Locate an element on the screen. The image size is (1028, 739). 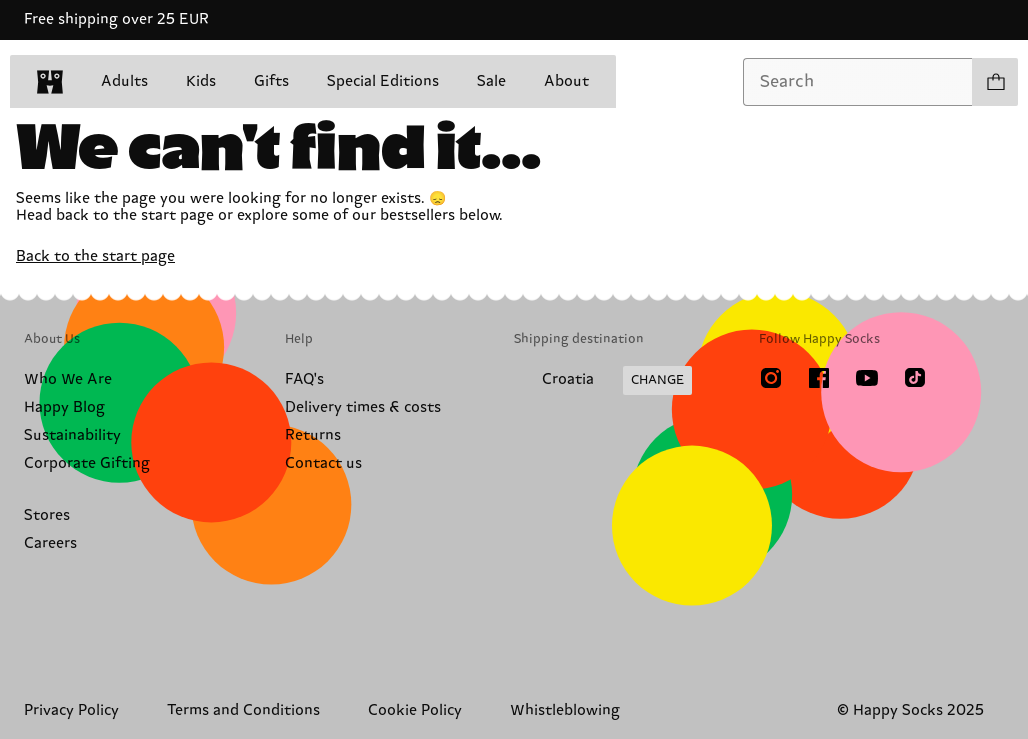
[Change Shipping Country/Region] is located at coordinates (603, 381).